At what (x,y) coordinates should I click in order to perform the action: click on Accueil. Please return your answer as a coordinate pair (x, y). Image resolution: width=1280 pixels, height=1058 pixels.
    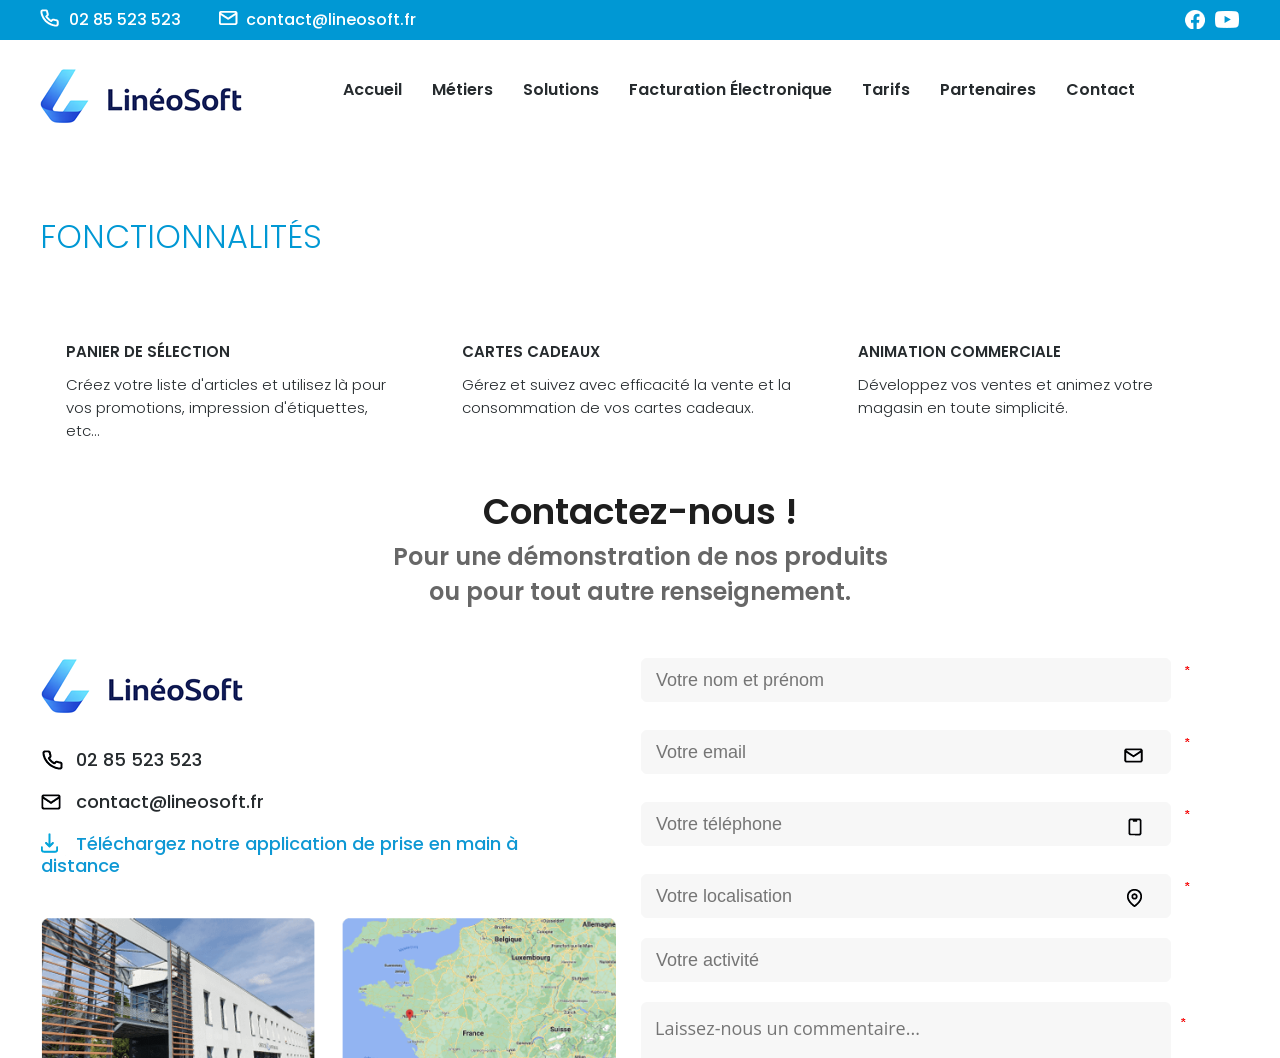
    Looking at the image, I should click on (372, 89).